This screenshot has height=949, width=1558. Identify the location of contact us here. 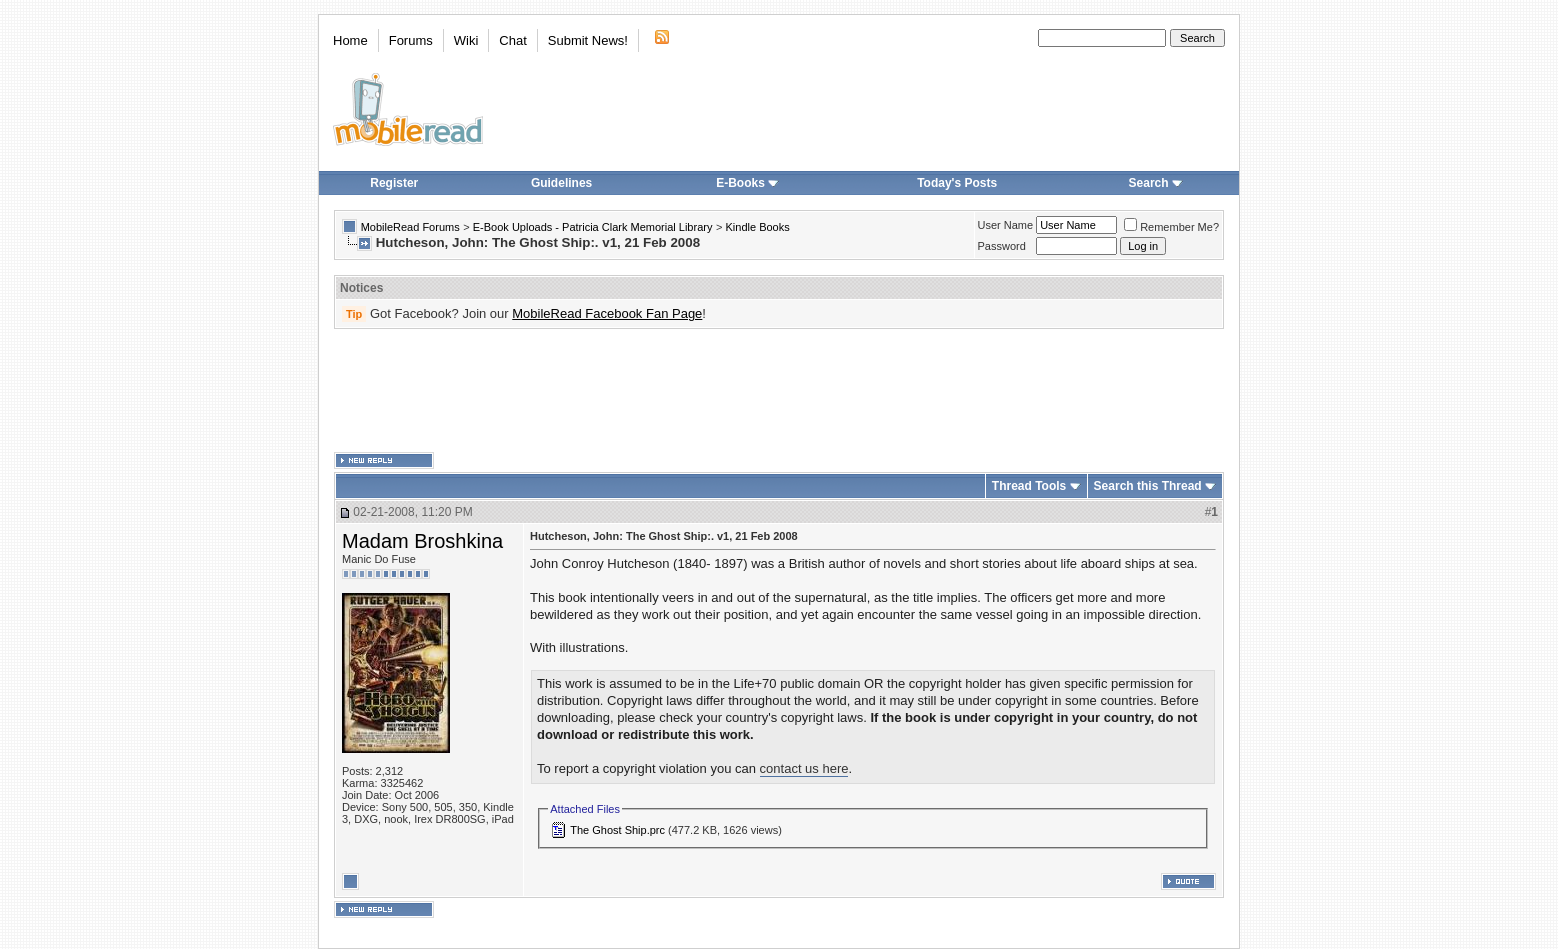
(804, 768).